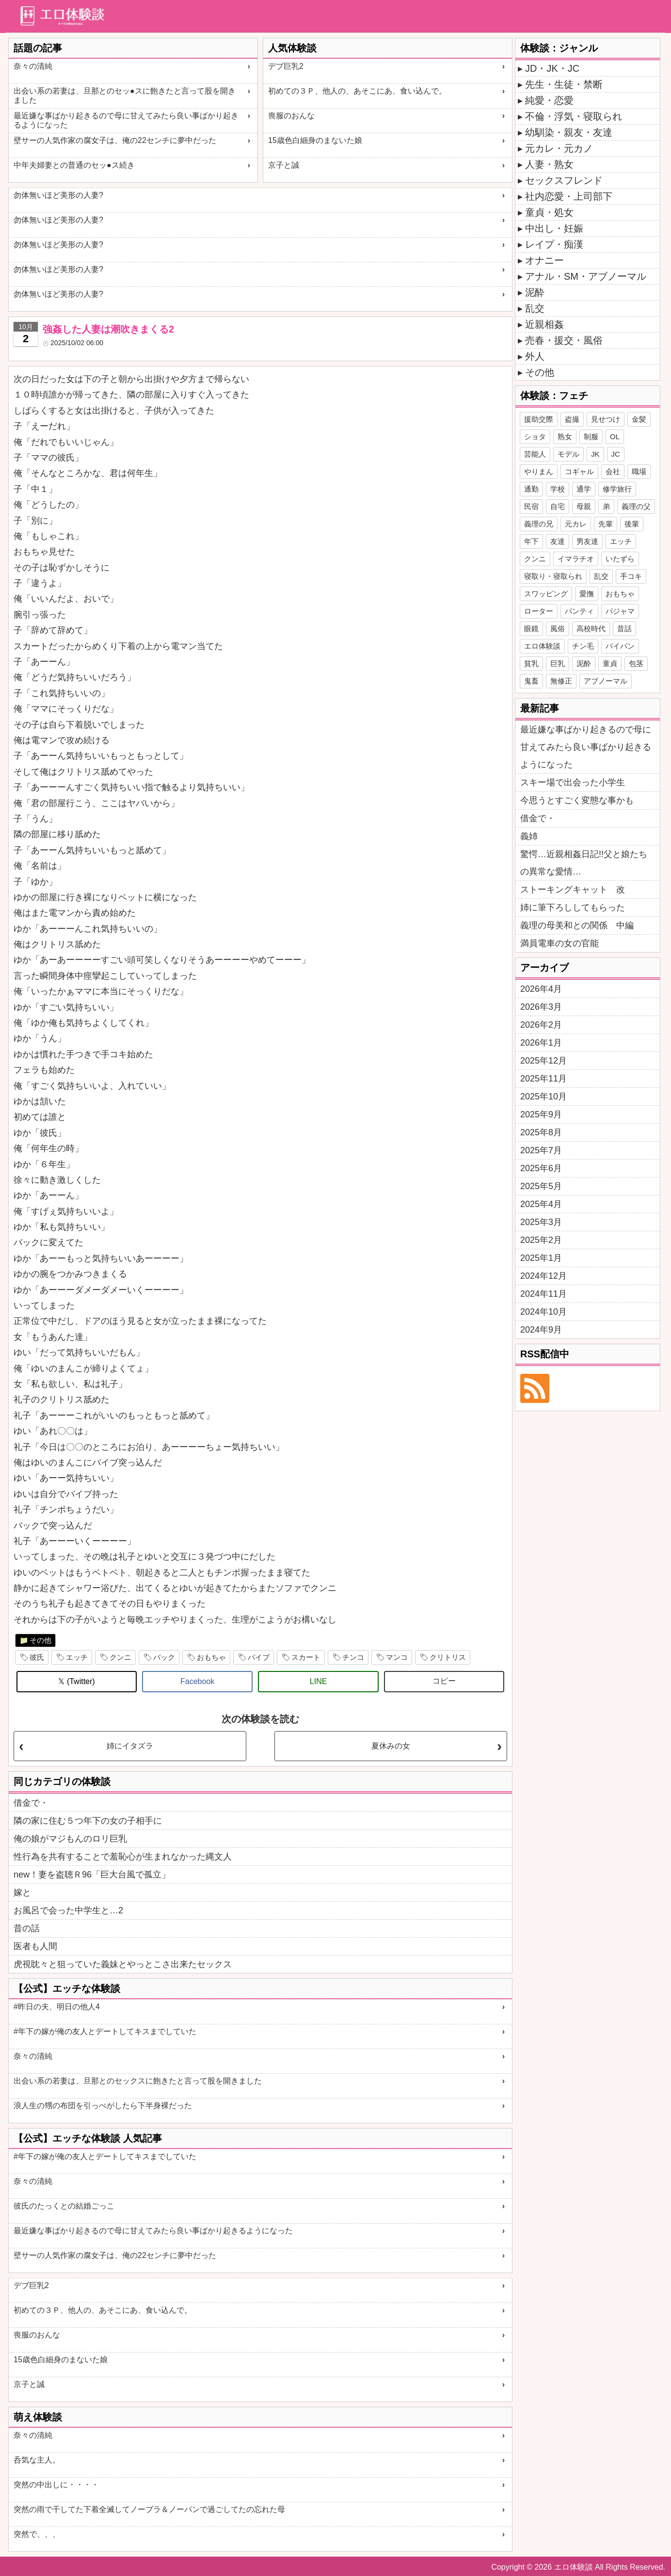 This screenshot has width=671, height=2576. What do you see at coordinates (531, 506) in the screenshot?
I see `民宿` at bounding box center [531, 506].